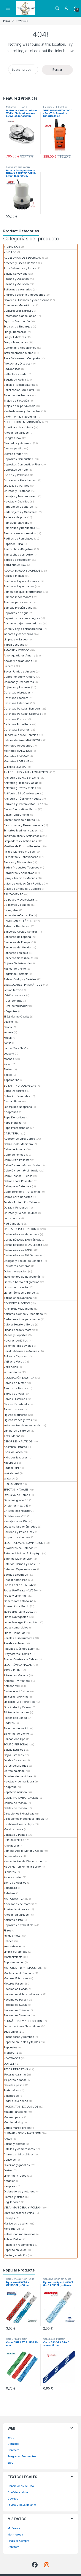 The height and width of the screenshot is (2576, 81). Describe the element at coordinates (22, 618) in the screenshot. I see `Depósitos de aguas negras` at that location.